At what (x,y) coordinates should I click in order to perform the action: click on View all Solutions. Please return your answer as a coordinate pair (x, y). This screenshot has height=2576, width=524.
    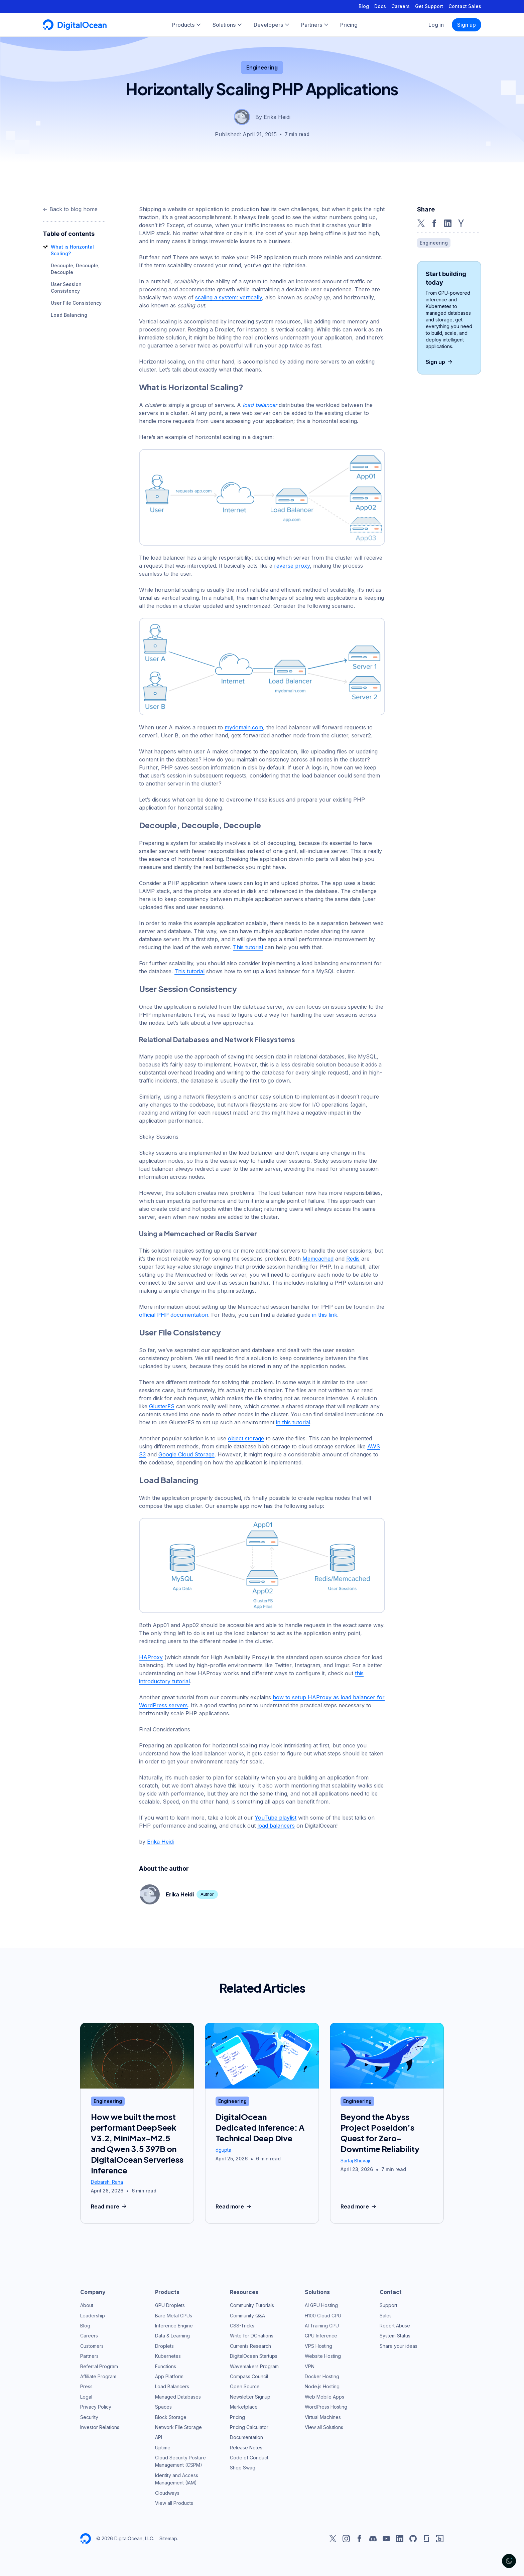
    Looking at the image, I should click on (324, 2427).